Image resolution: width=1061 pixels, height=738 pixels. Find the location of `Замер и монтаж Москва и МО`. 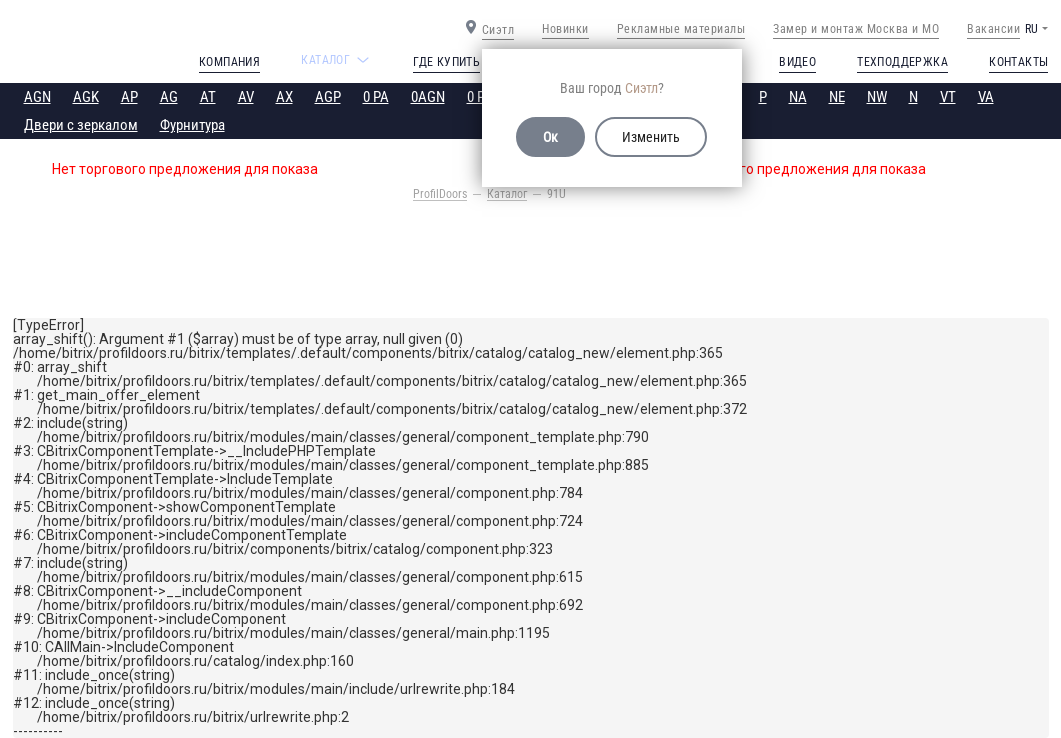

Замер и монтаж Москва и МО is located at coordinates (856, 29).